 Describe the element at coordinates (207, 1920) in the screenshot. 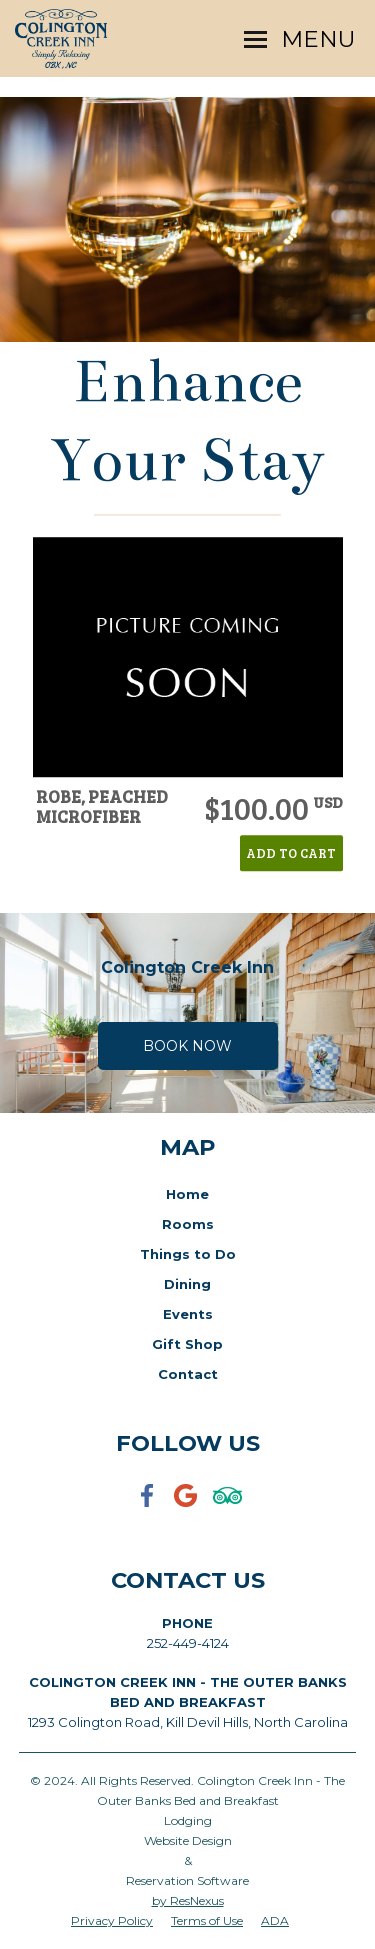

I see `Terms of Use` at that location.